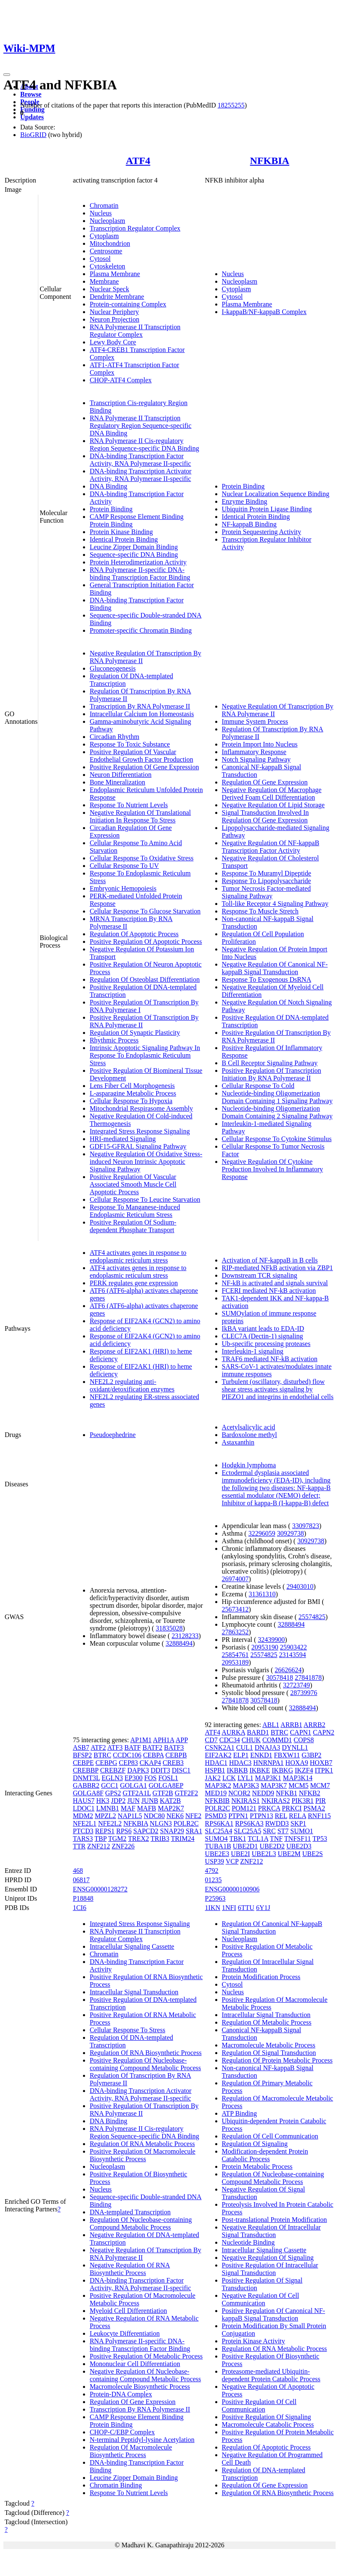 This screenshot has height=2576, width=339. I want to click on Interleukin-1 signaling, so click(252, 1351).